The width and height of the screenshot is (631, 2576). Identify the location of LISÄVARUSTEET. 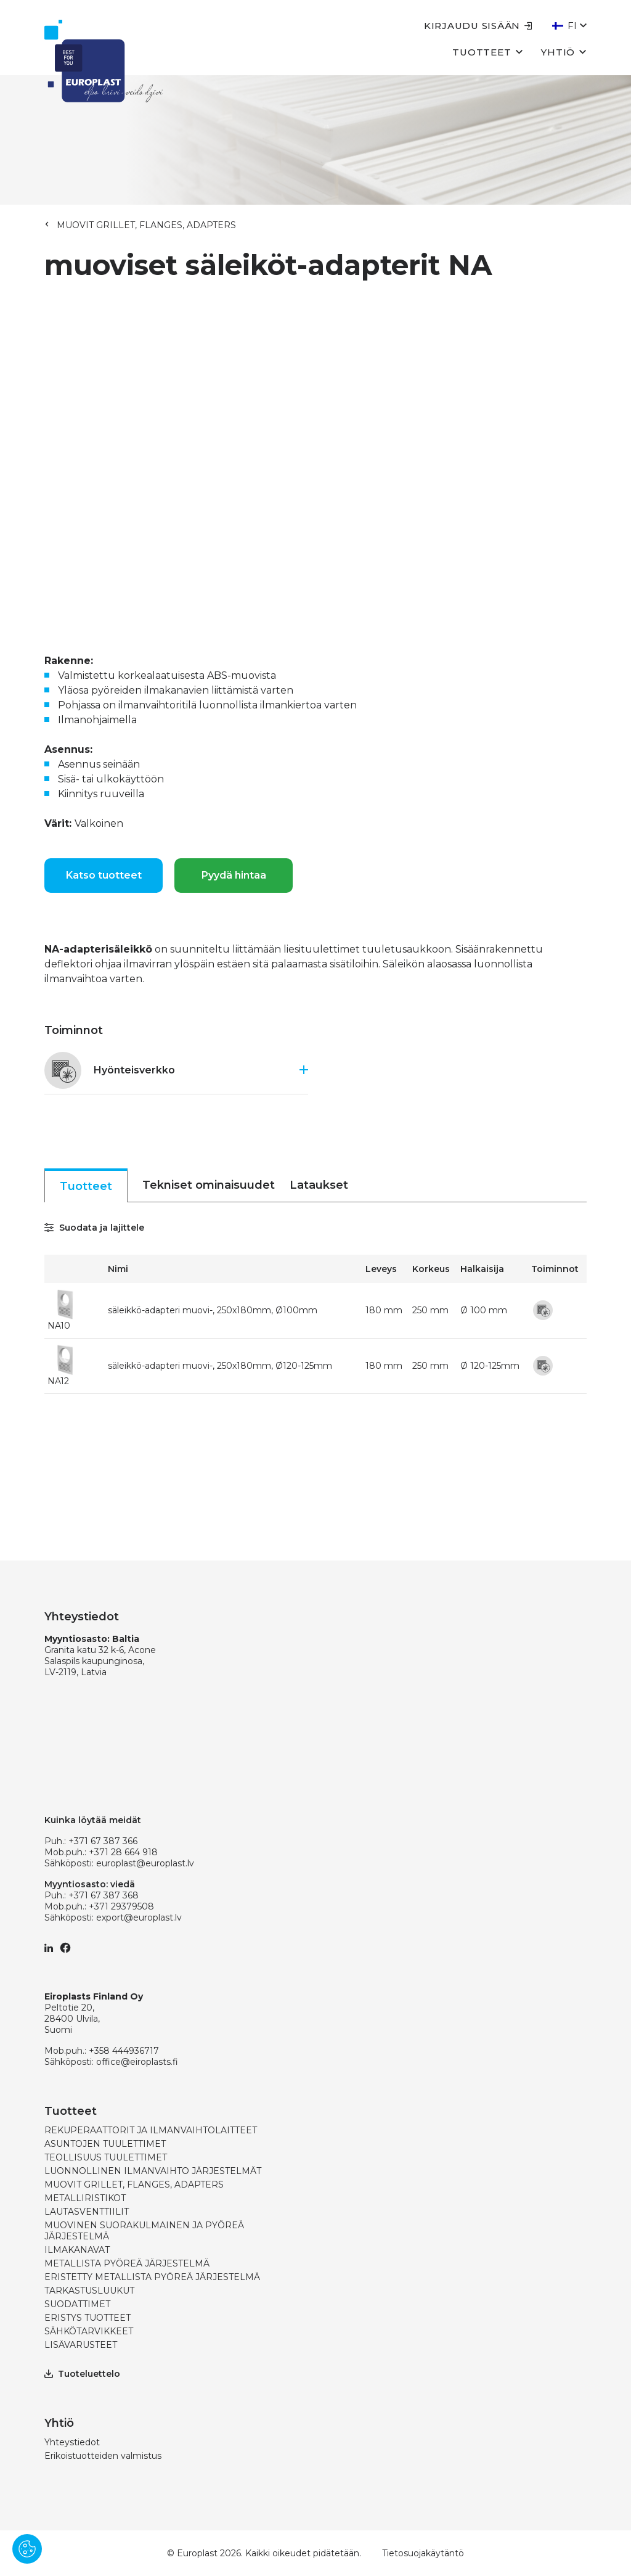
(80, 2344).